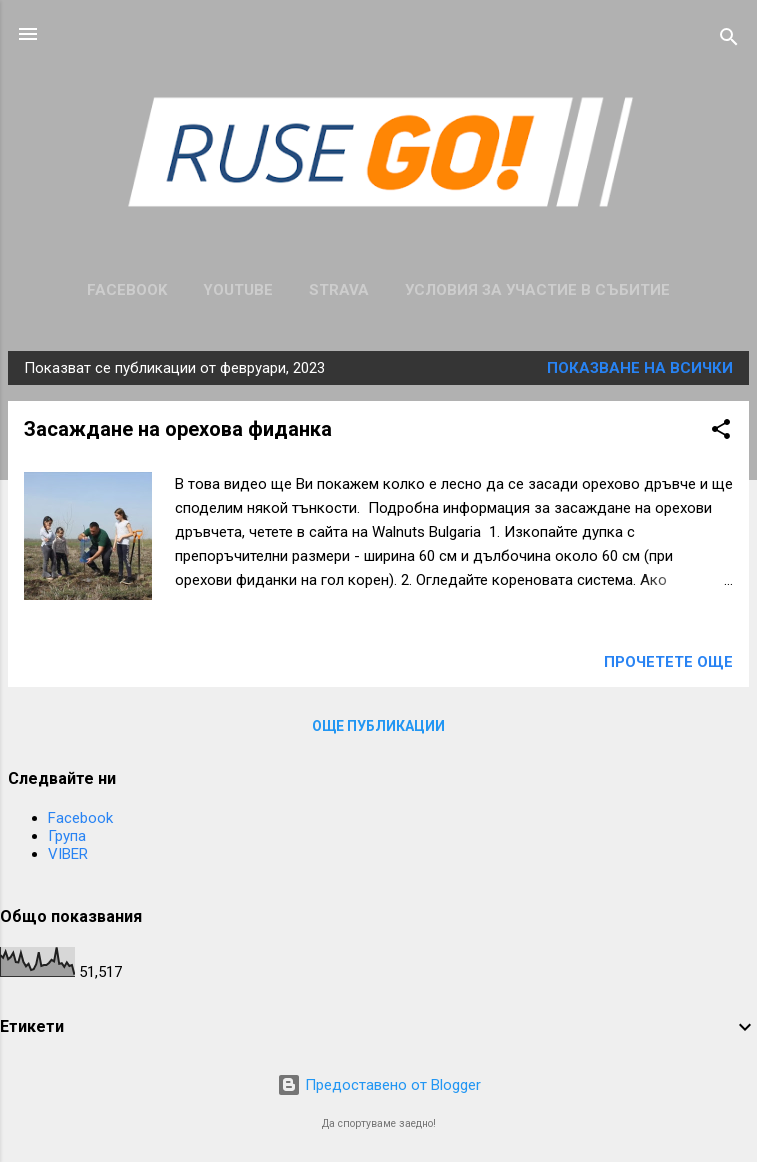 This screenshot has width=757, height=1162. What do you see at coordinates (67, 836) in the screenshot?
I see `Група` at bounding box center [67, 836].